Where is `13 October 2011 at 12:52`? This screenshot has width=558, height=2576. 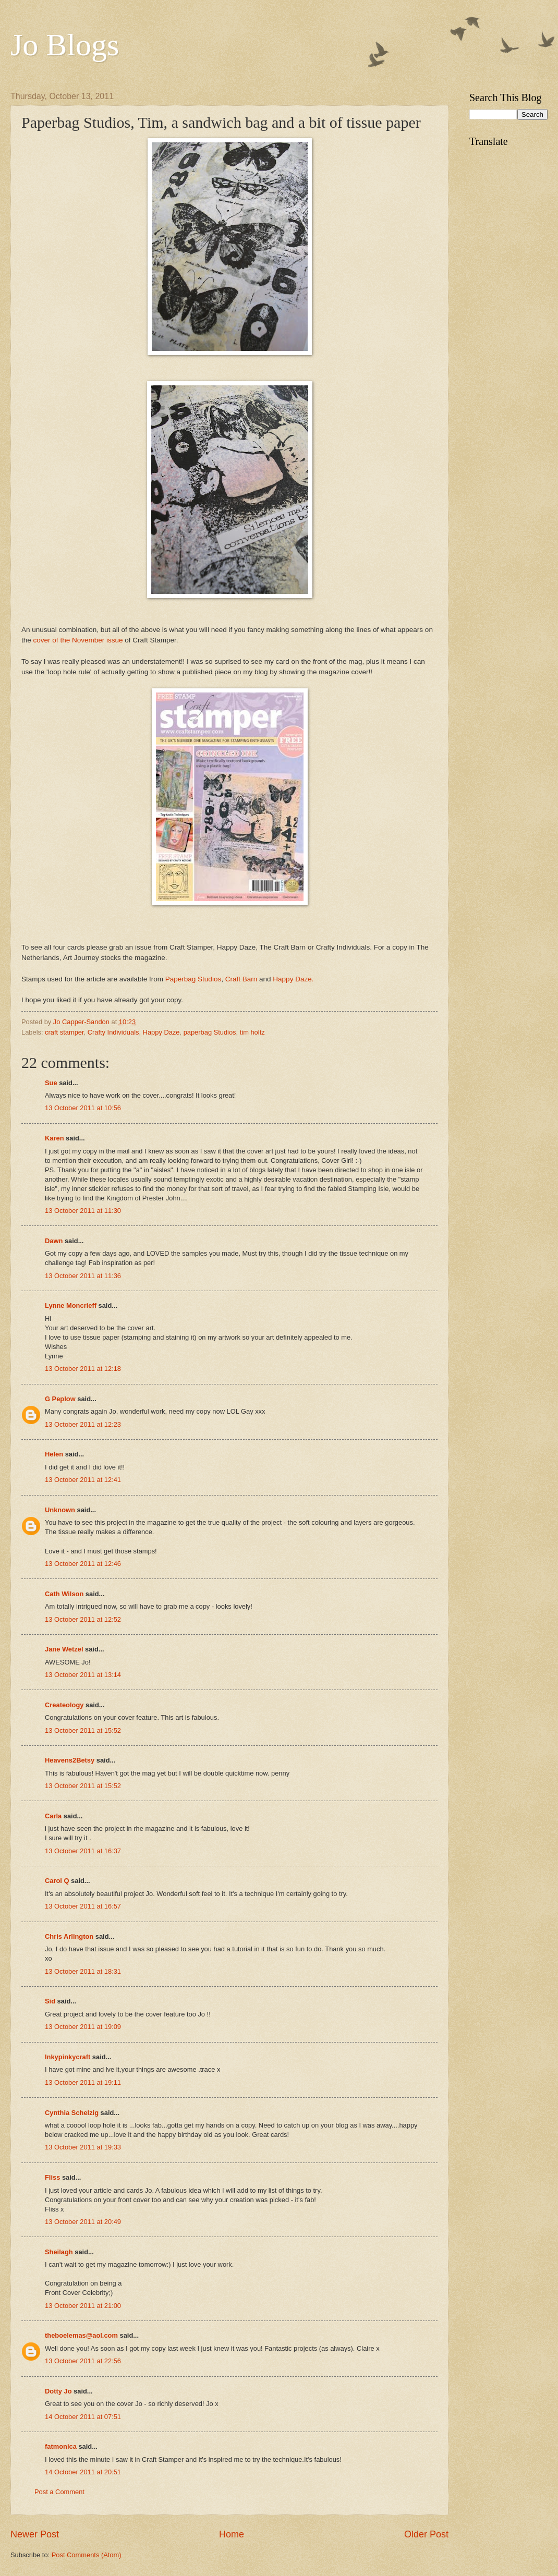 13 October 2011 at 12:52 is located at coordinates (83, 1619).